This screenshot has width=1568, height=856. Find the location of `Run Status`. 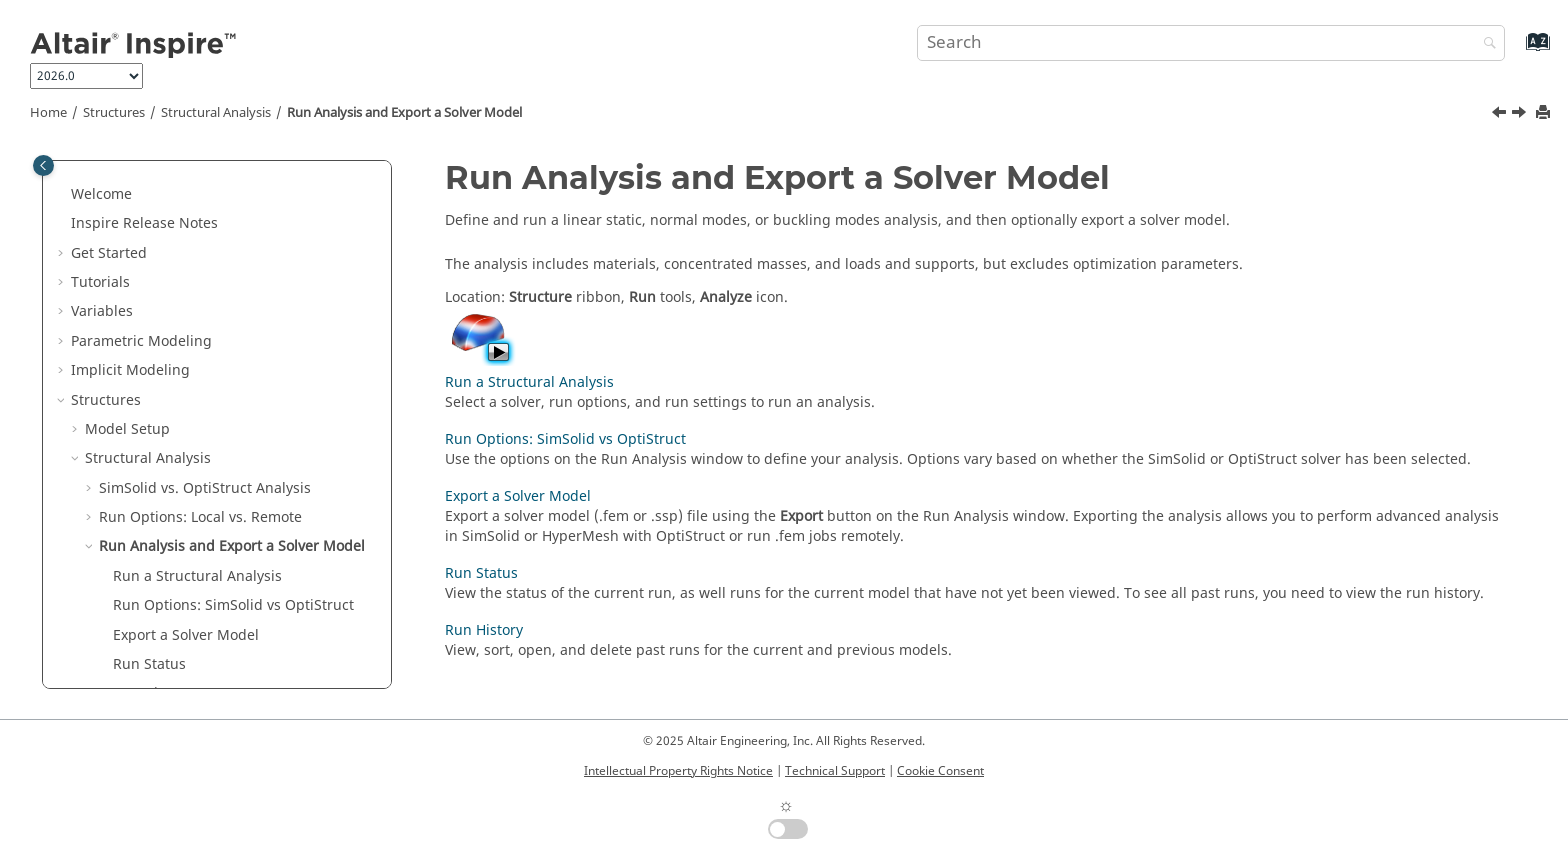

Run Status is located at coordinates (149, 664).